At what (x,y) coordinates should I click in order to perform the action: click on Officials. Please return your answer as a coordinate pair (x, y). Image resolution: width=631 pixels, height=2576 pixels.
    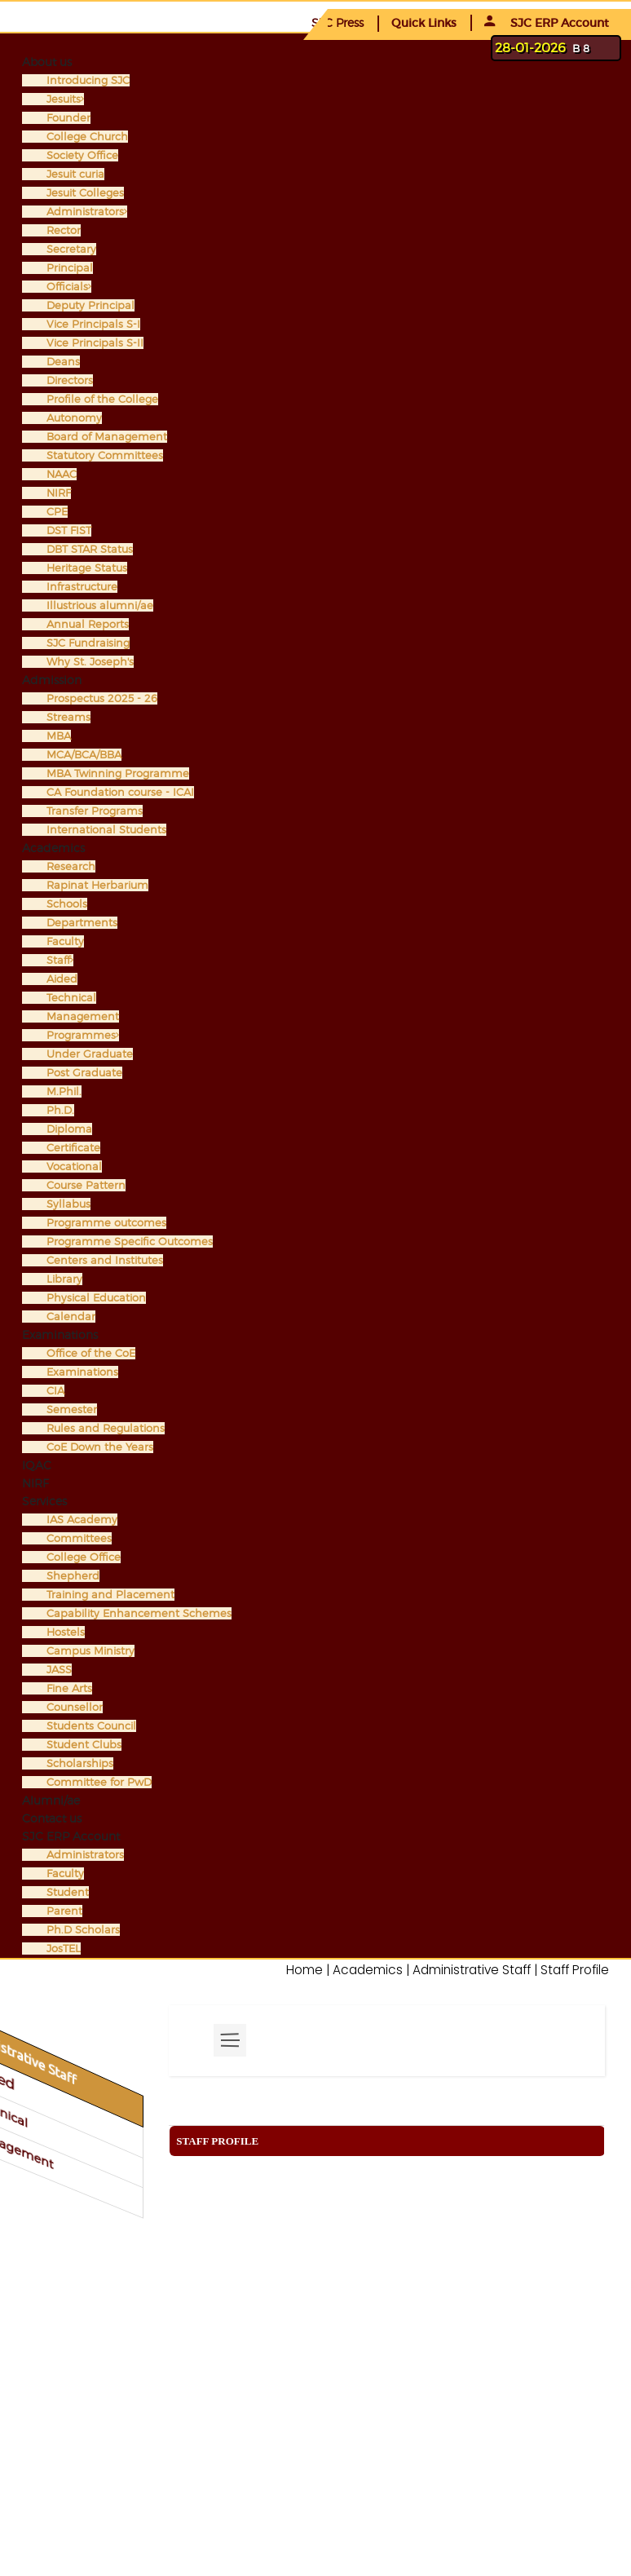
    Looking at the image, I should click on (68, 287).